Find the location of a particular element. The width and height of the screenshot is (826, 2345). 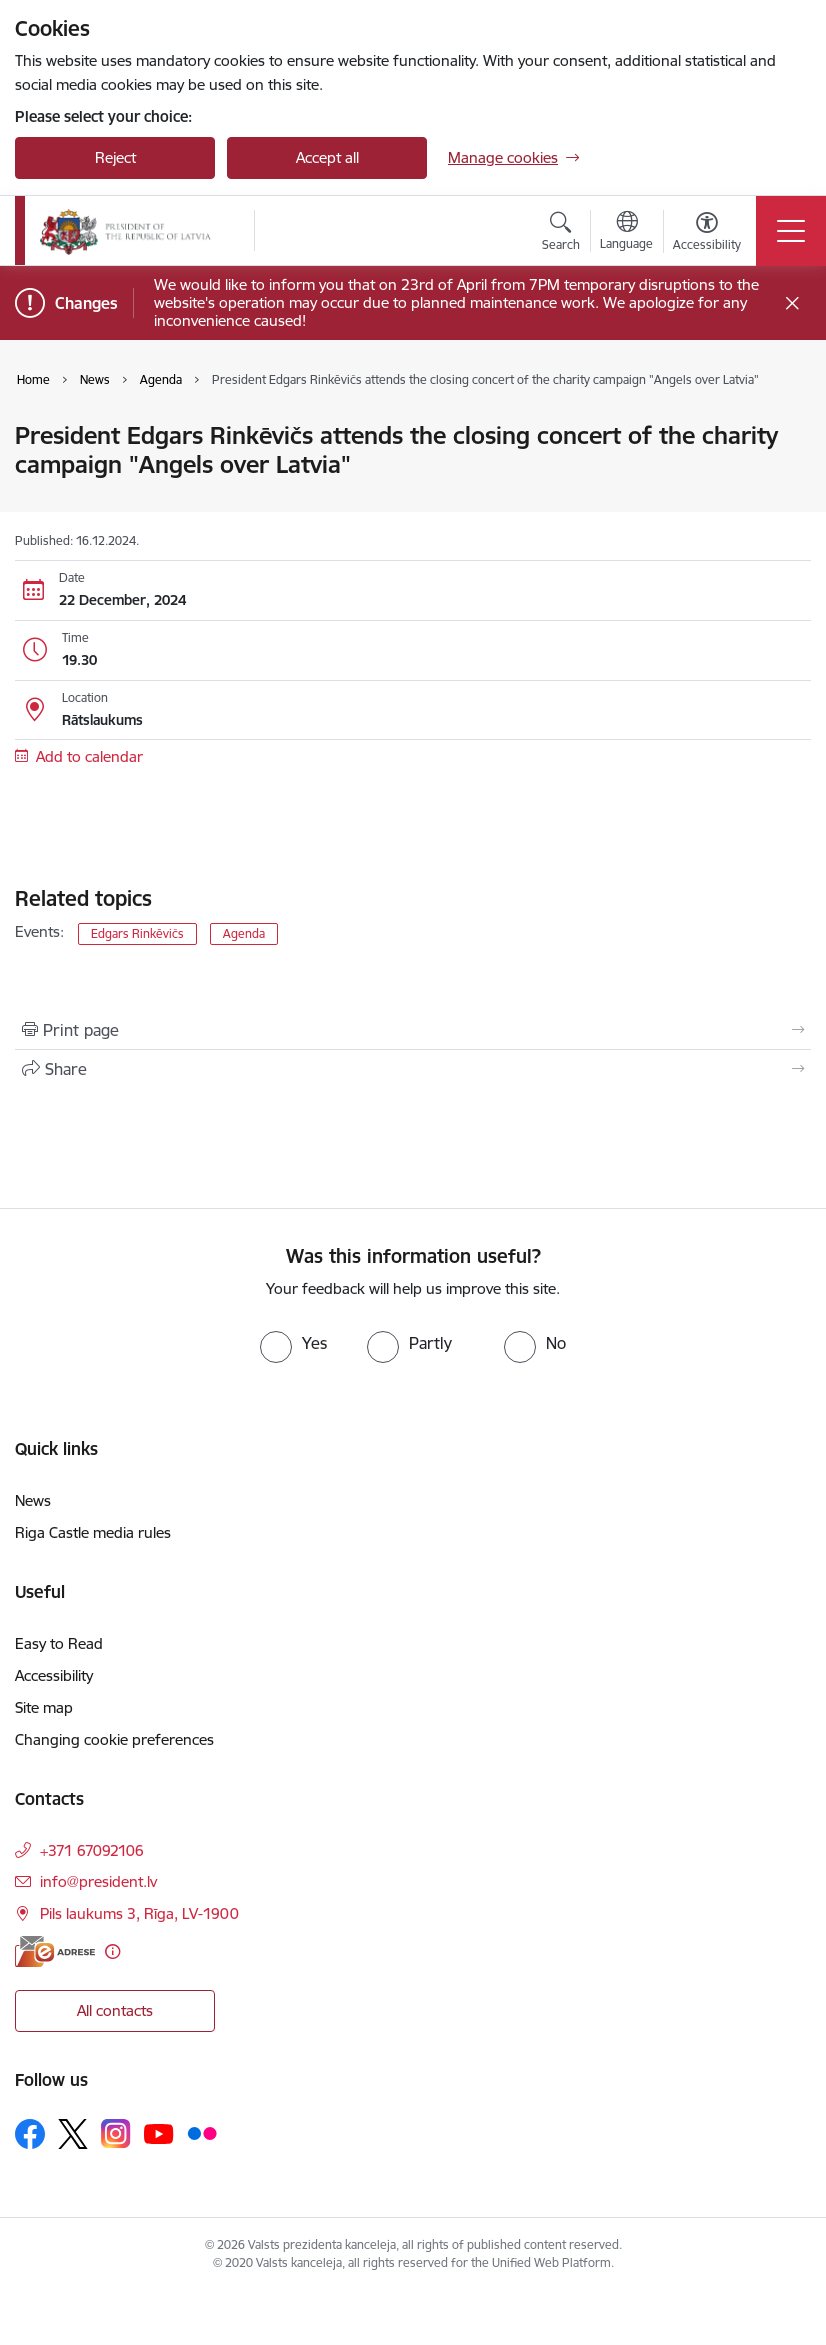

[Follow us Youtube] is located at coordinates (159, 2133).